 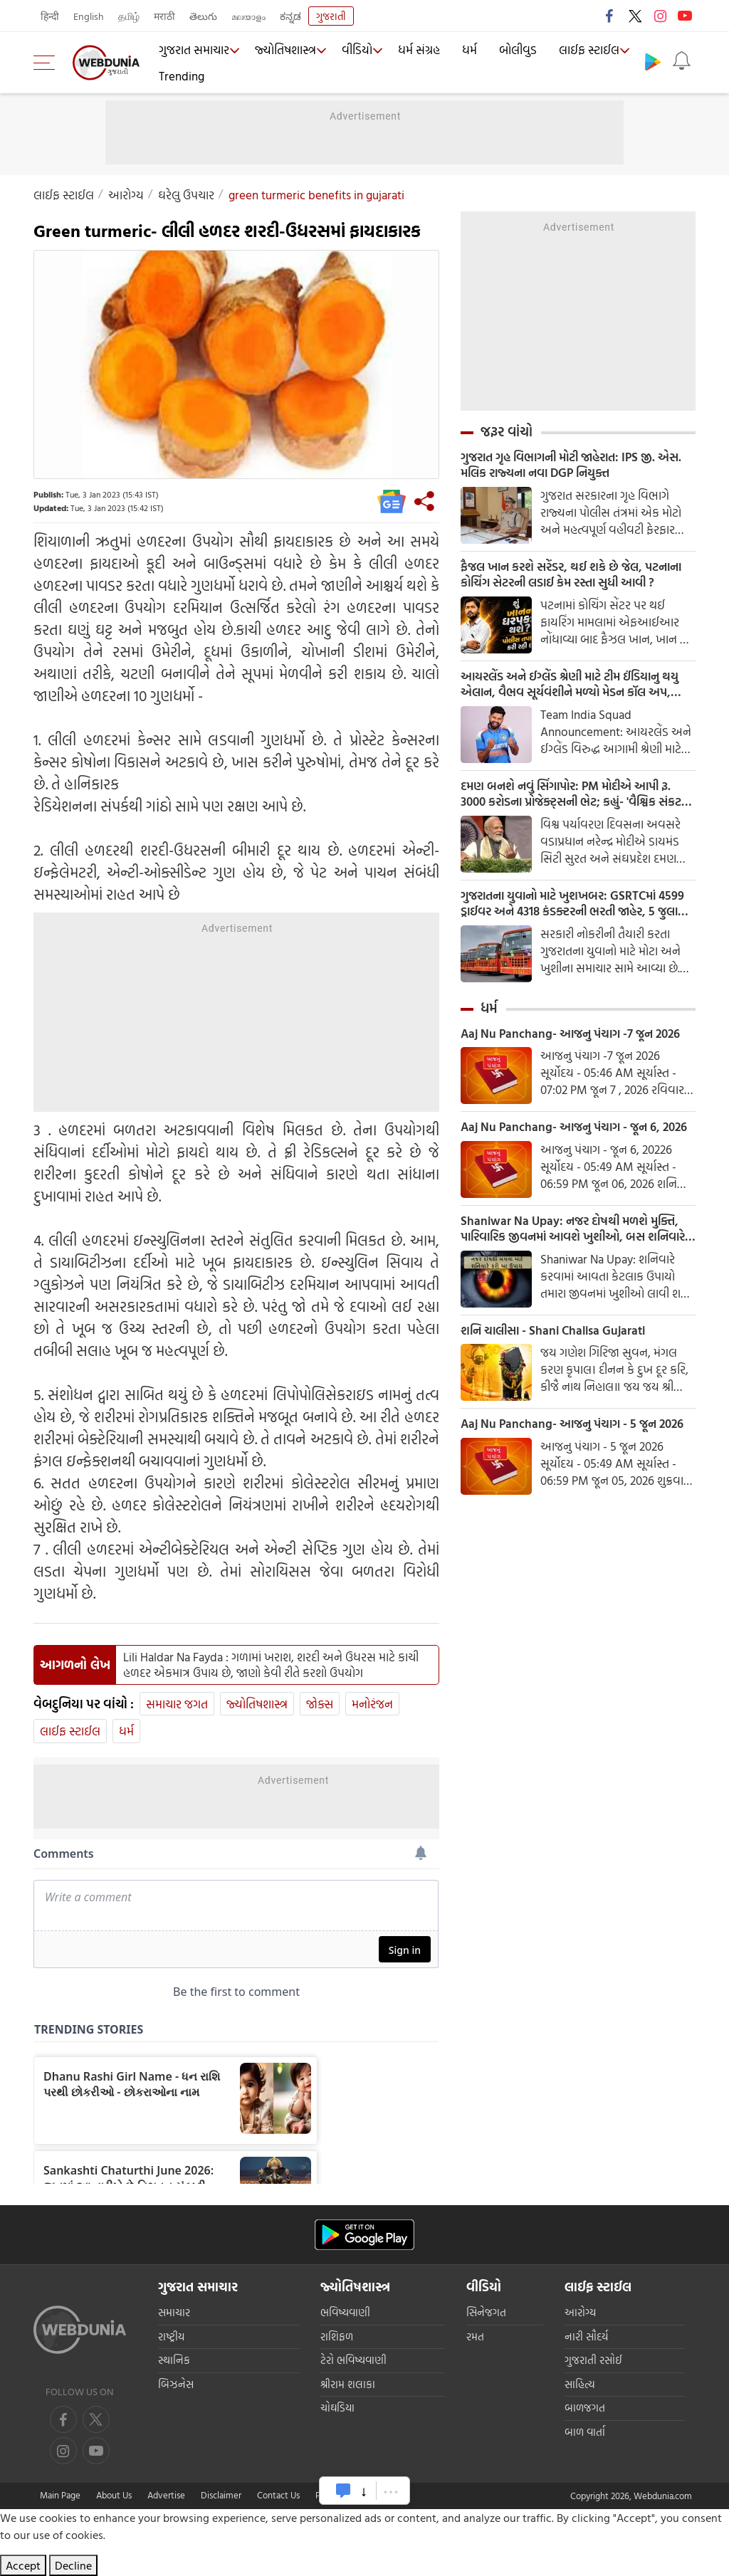 What do you see at coordinates (63, 2451) in the screenshot?
I see `[youtube]` at bounding box center [63, 2451].